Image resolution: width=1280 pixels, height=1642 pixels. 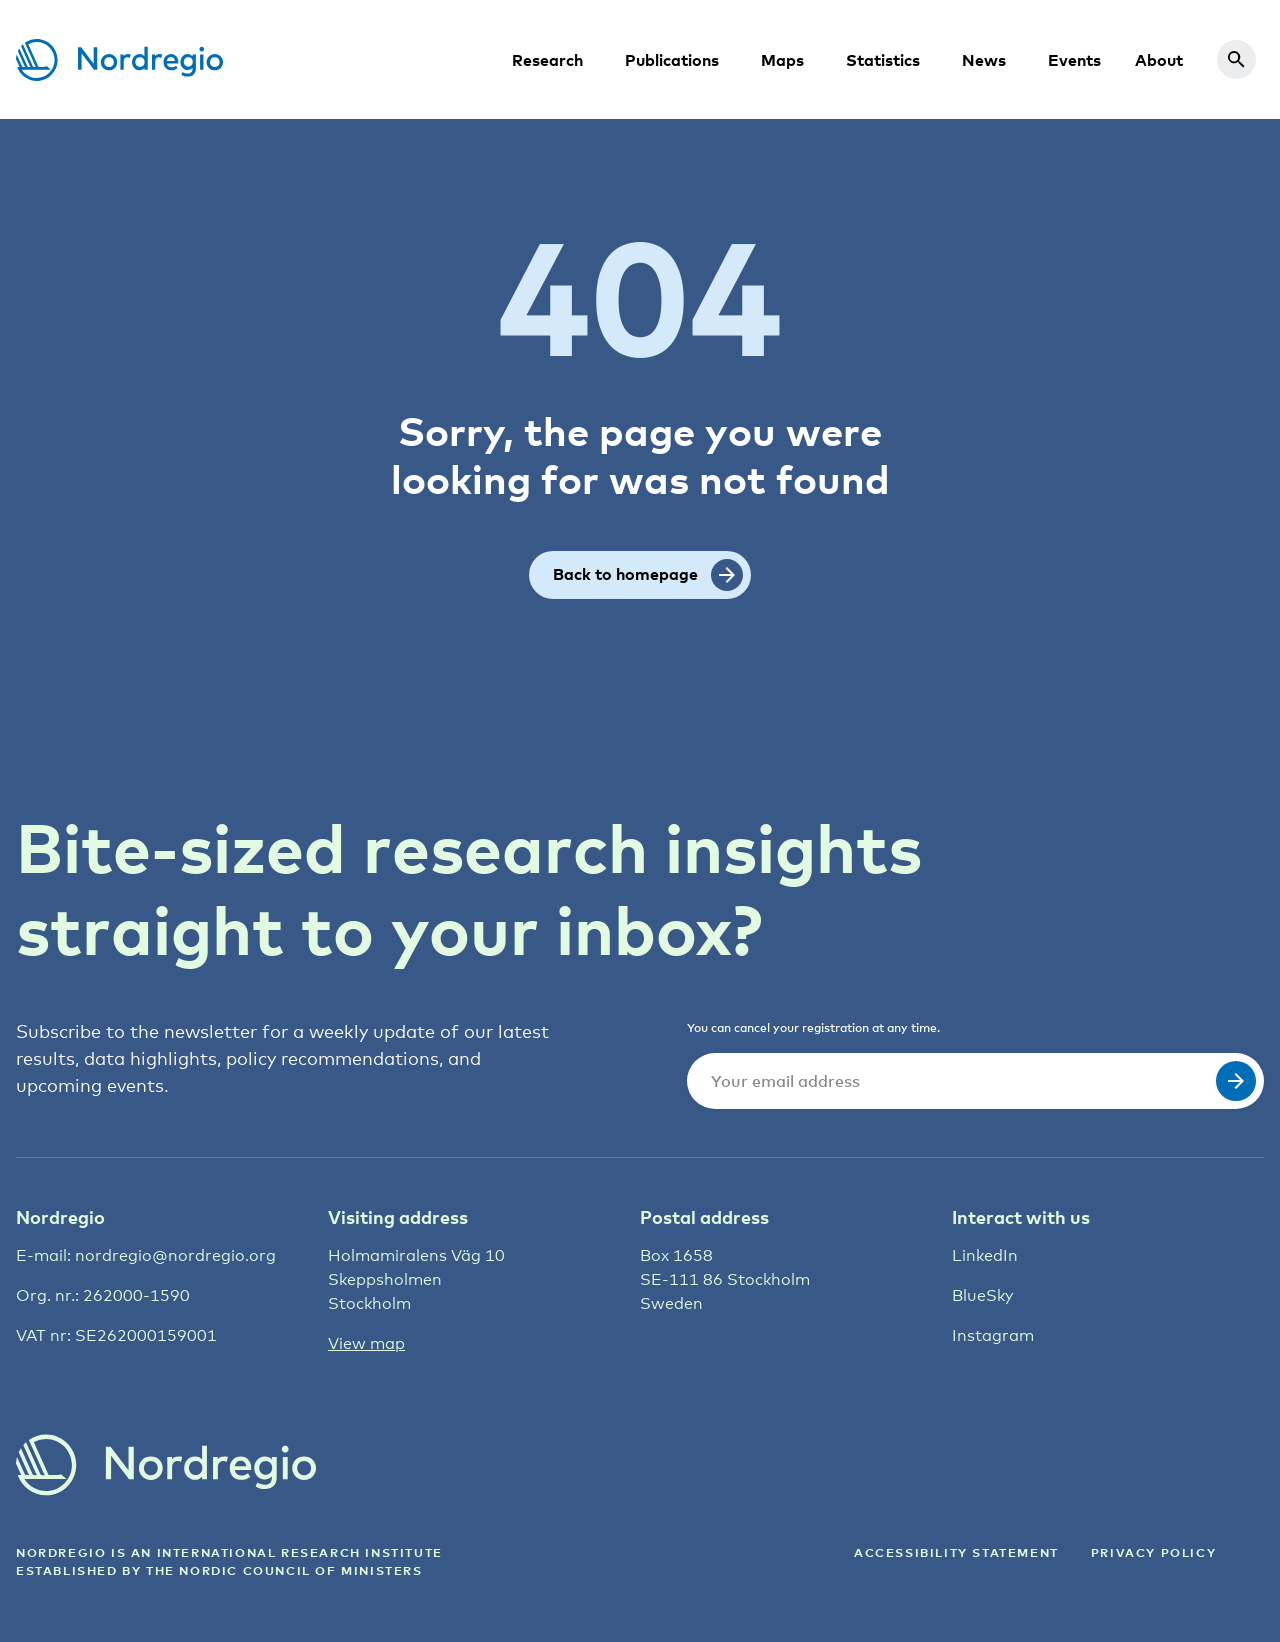 I want to click on ACCESSIBILITY STATEMENT, so click(x=956, y=1552).